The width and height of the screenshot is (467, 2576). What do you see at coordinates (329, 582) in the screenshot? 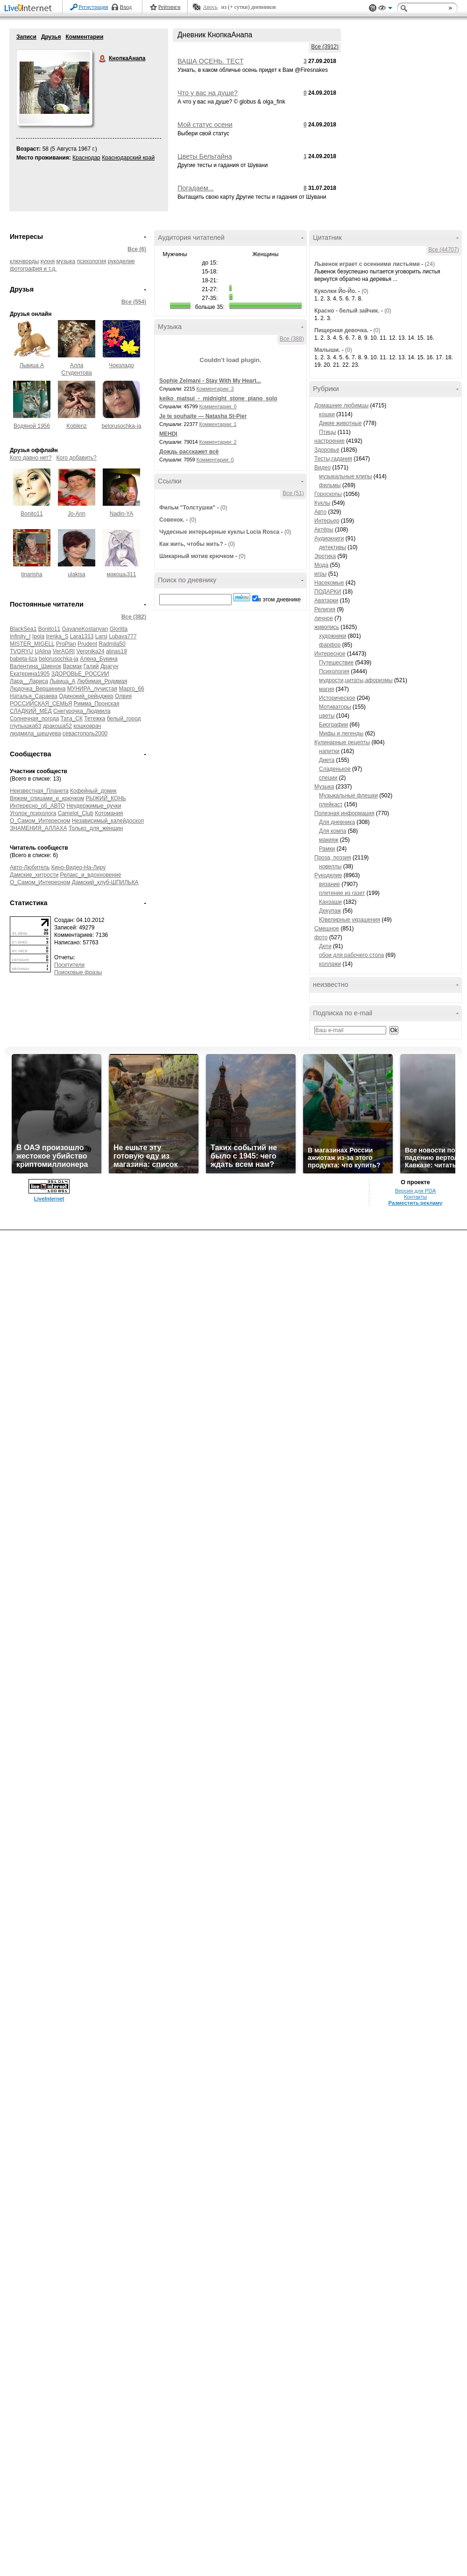
I see `Насекомые` at bounding box center [329, 582].